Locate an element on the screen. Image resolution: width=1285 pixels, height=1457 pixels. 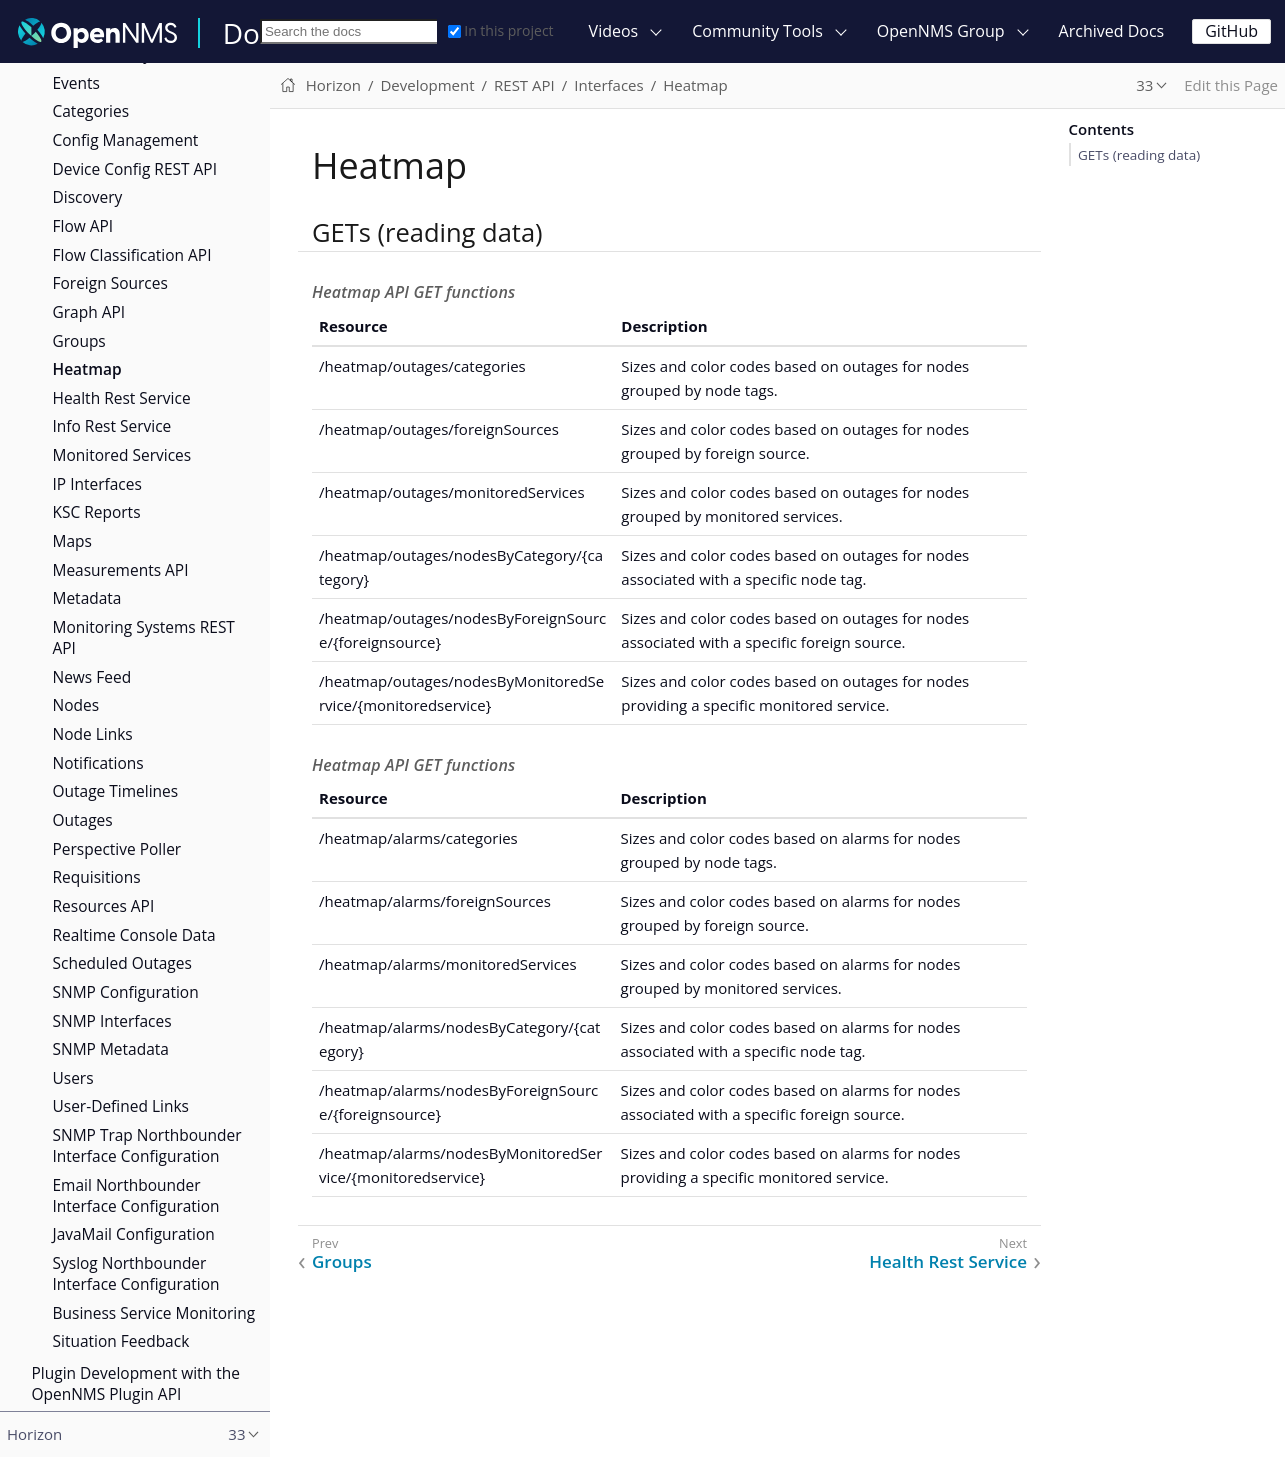
JavaMail Configuration is located at coordinates (134, 1234).